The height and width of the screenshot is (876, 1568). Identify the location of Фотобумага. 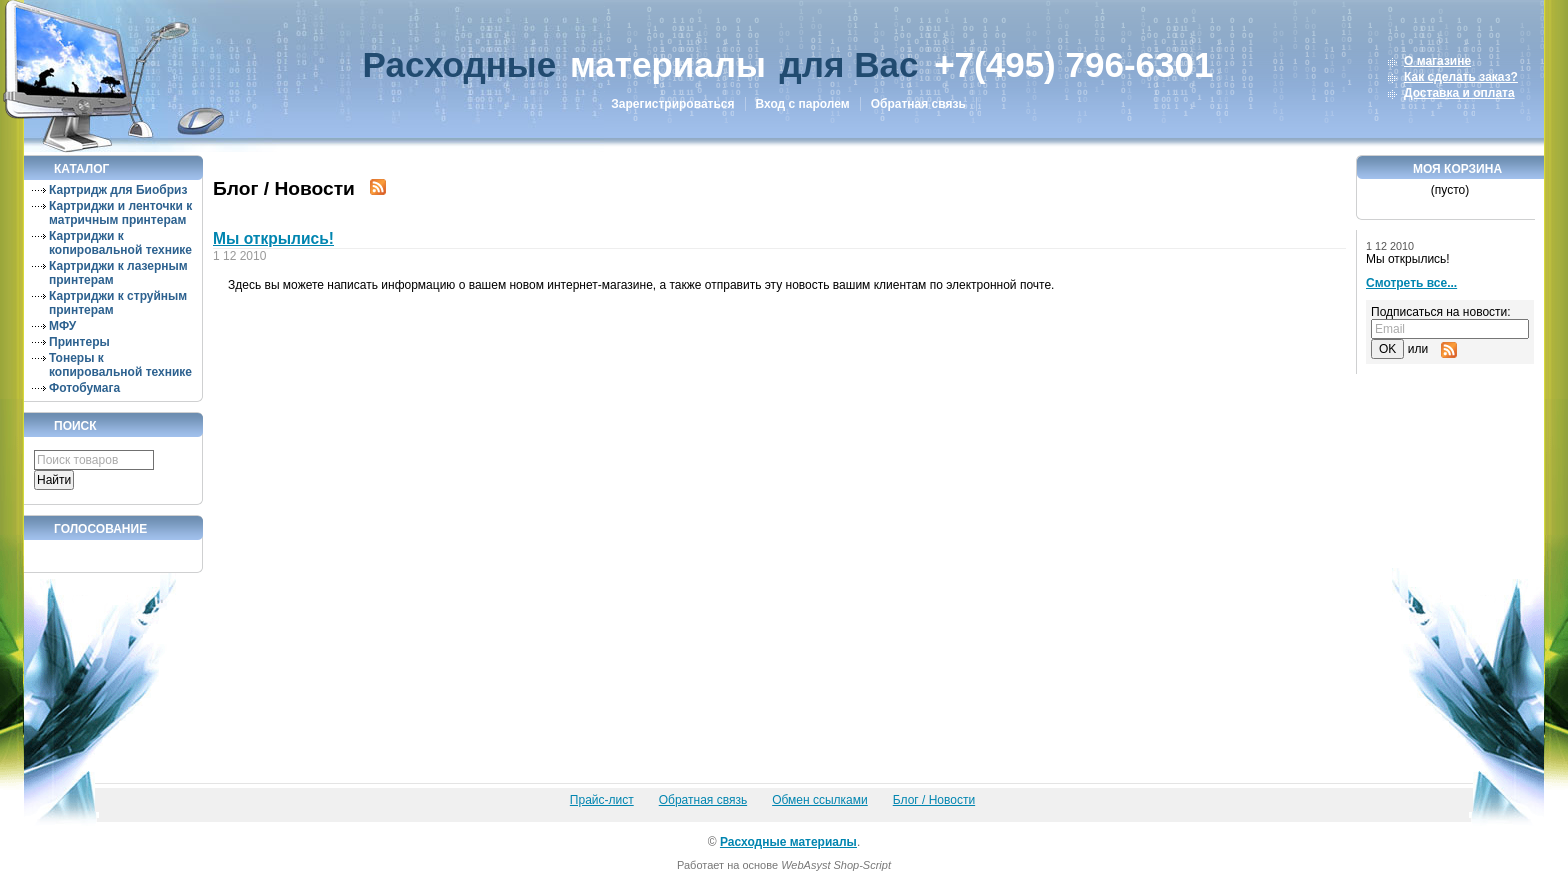
(84, 388).